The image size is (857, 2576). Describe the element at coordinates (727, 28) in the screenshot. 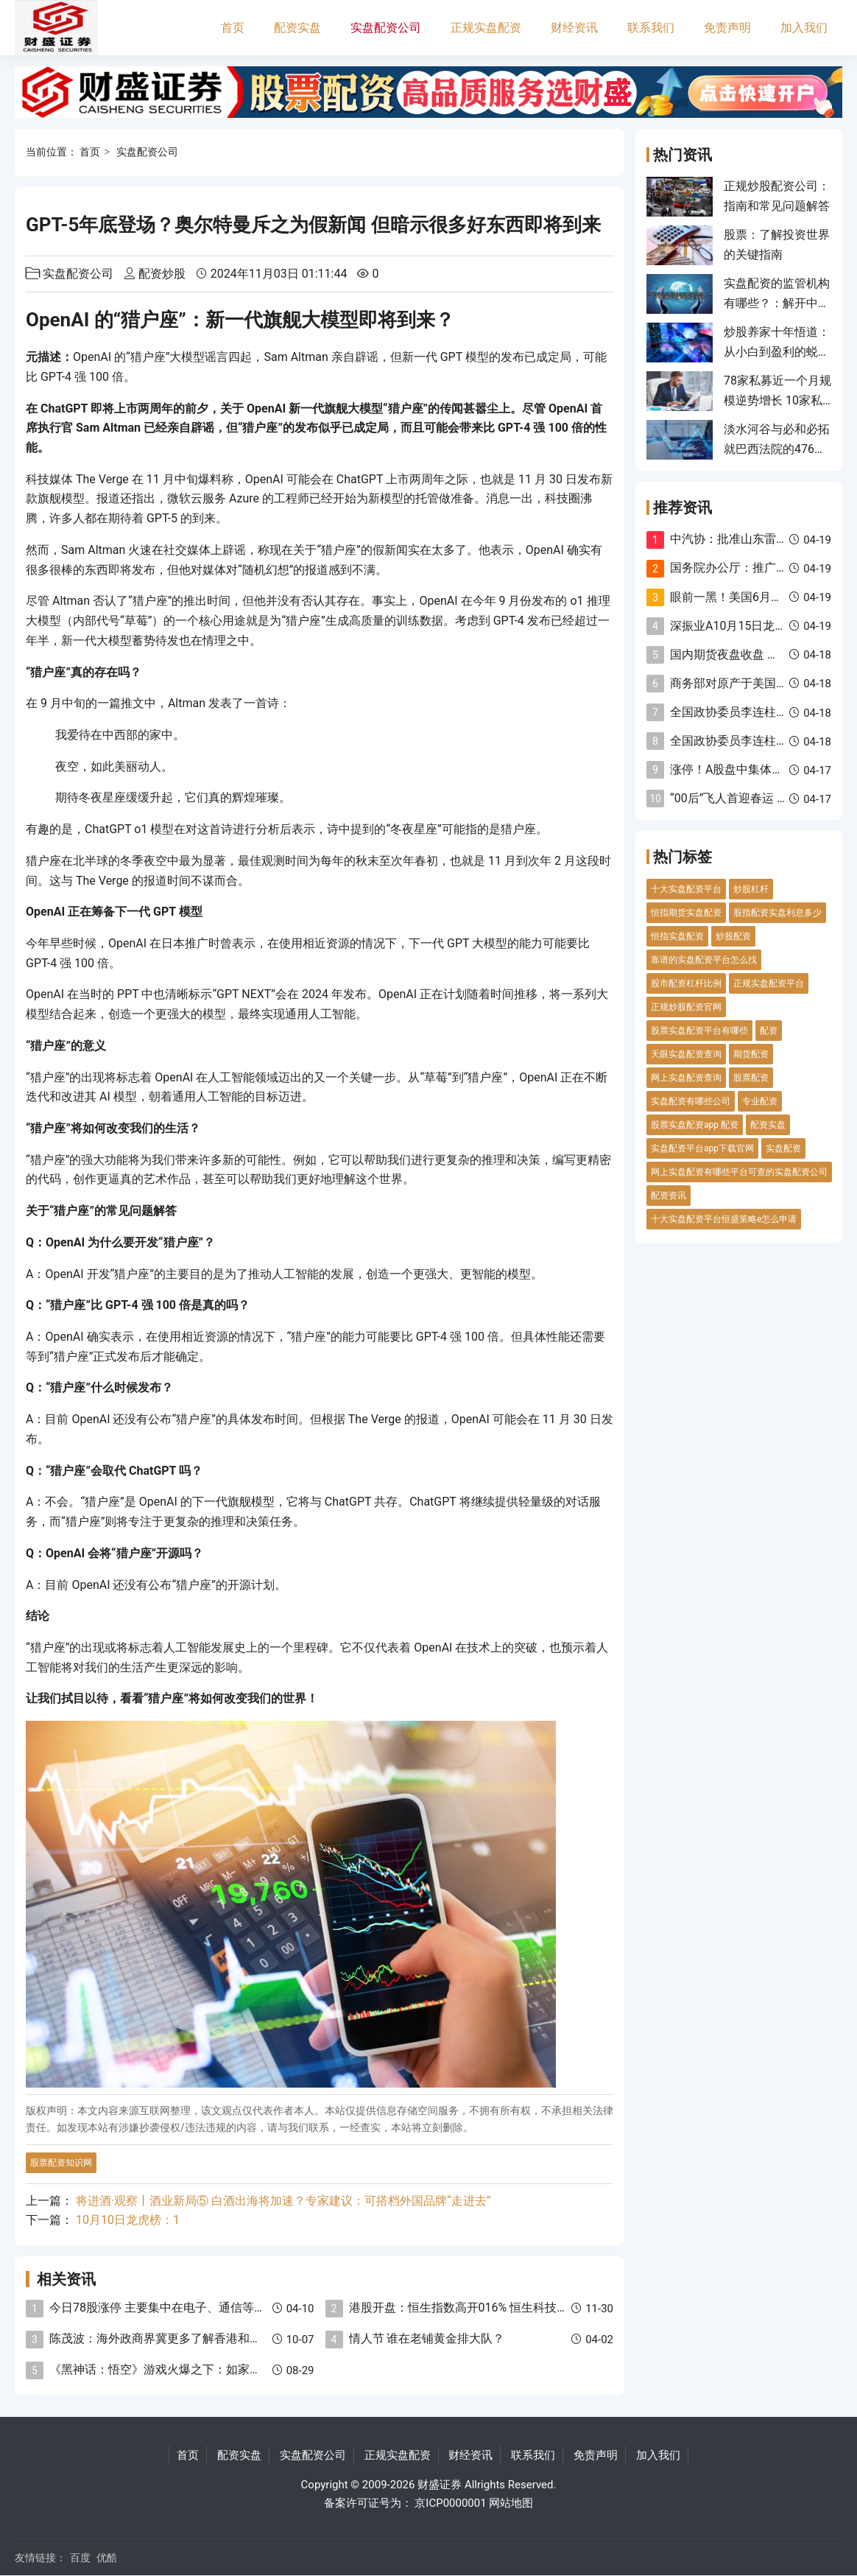

I see `免责声明` at that location.